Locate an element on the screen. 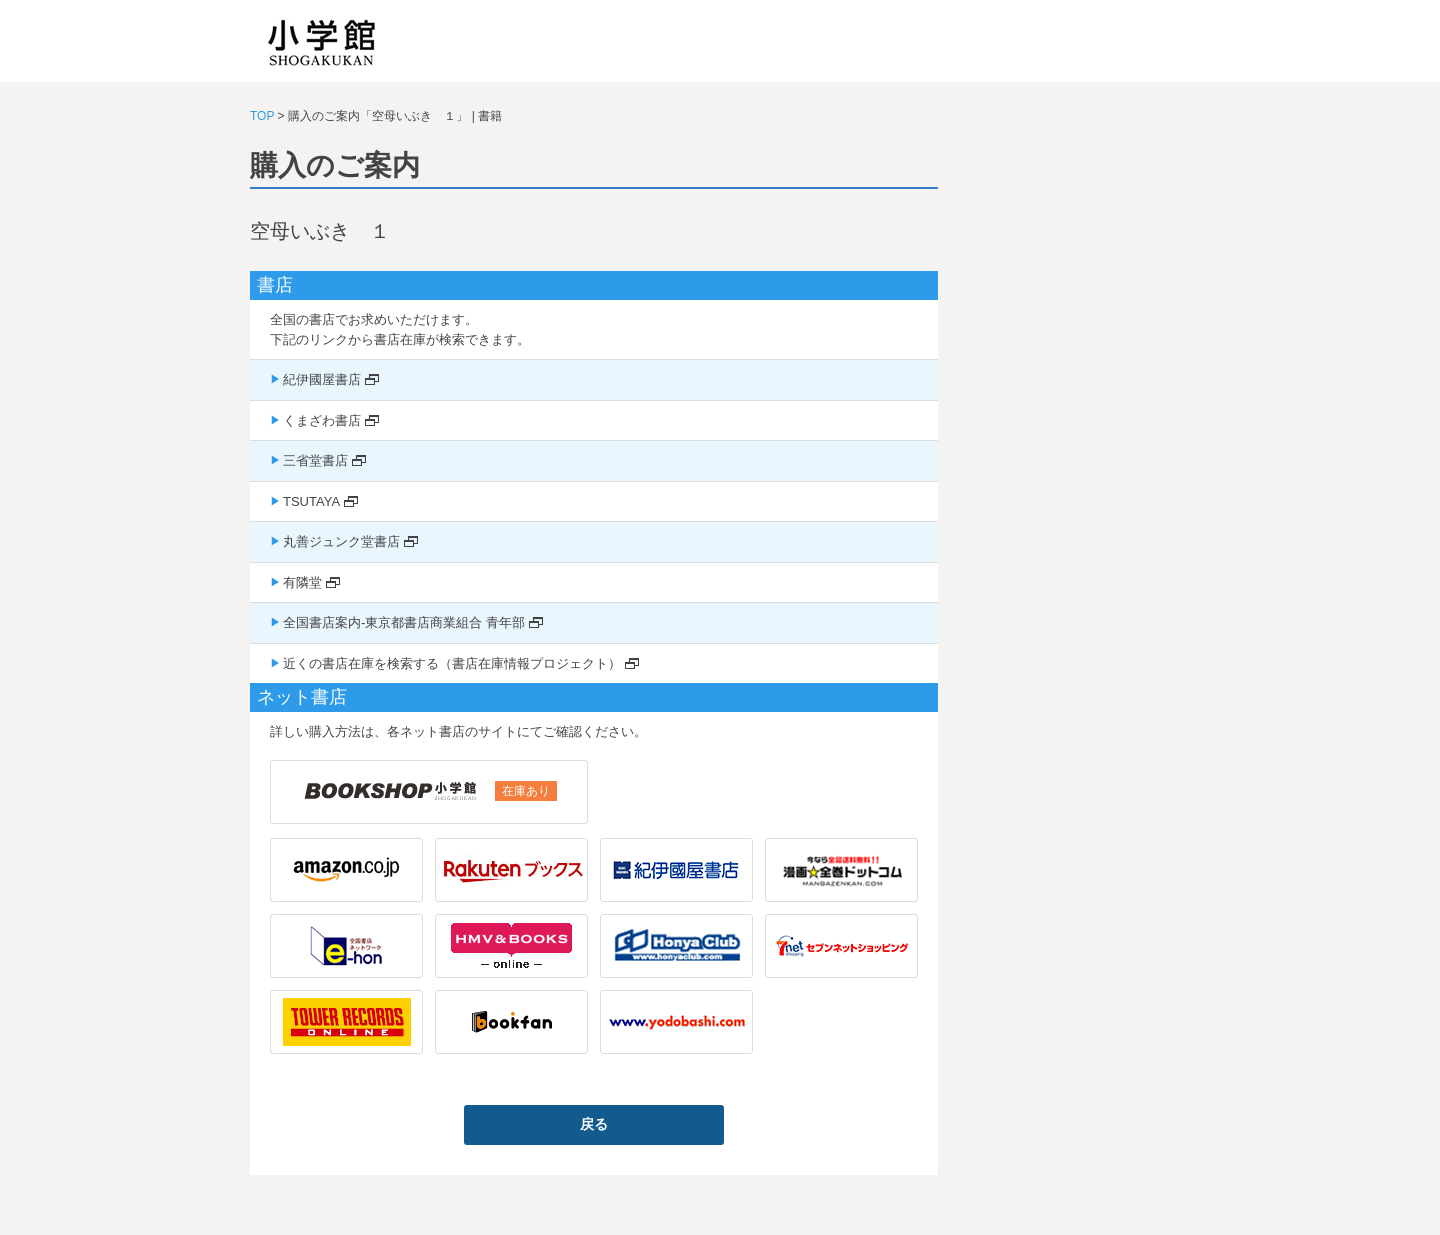 Image resolution: width=1440 pixels, height=1235 pixels. TSUTAYA is located at coordinates (311, 501).